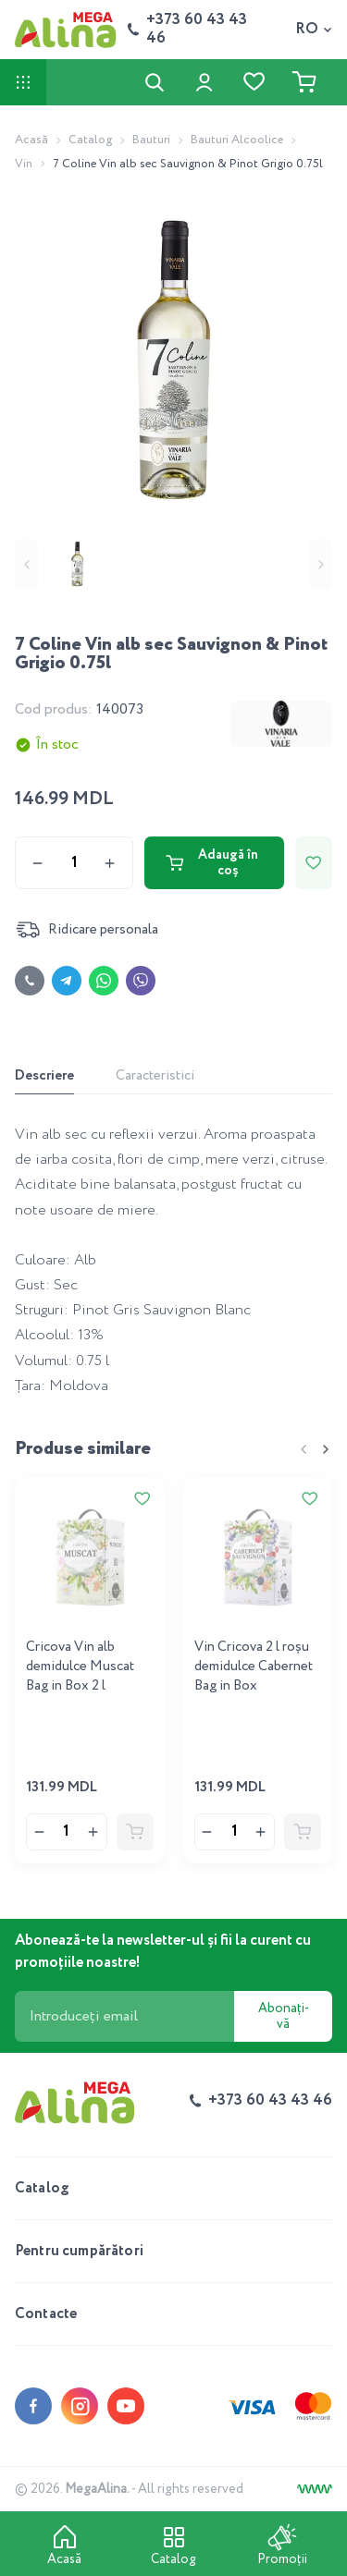 This screenshot has height=2576, width=347. What do you see at coordinates (163, 1951) in the screenshot?
I see `Abonează-te la newsletter-ul și fii la curent cu promoțiile noastre!` at bounding box center [163, 1951].